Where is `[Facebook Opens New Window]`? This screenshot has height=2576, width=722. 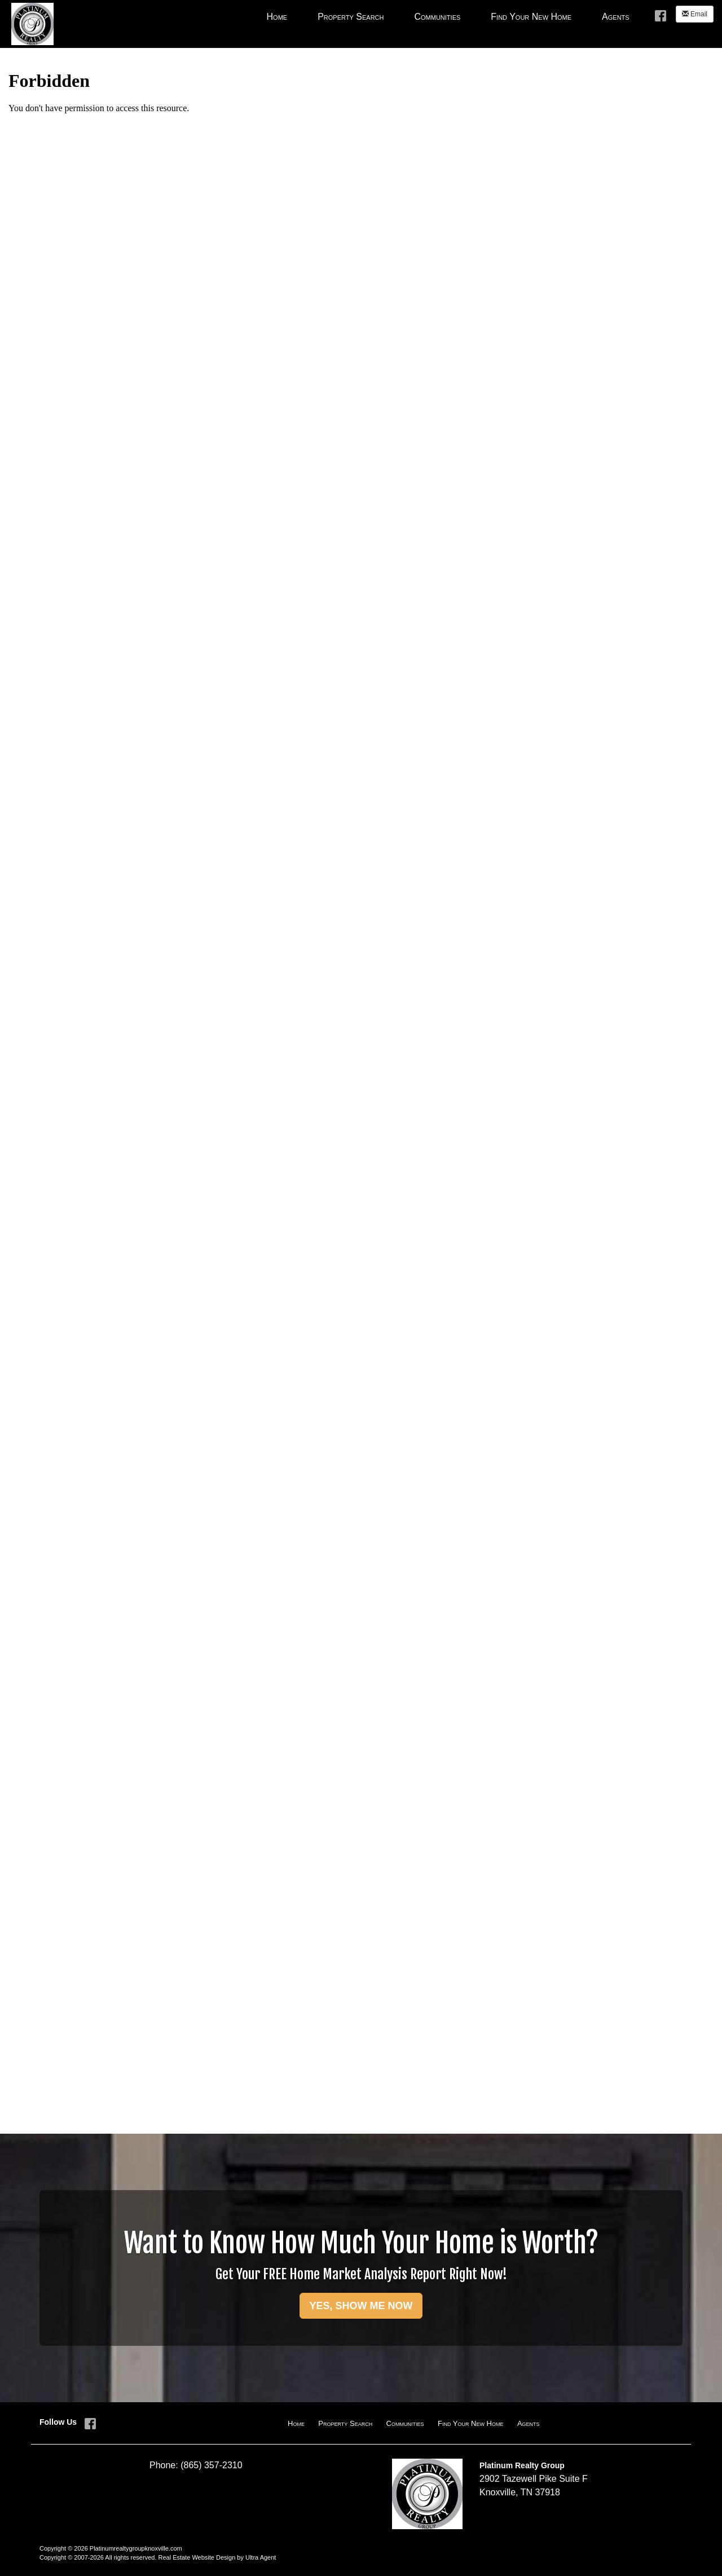
[Facebook Opens New Window] is located at coordinates (660, 15).